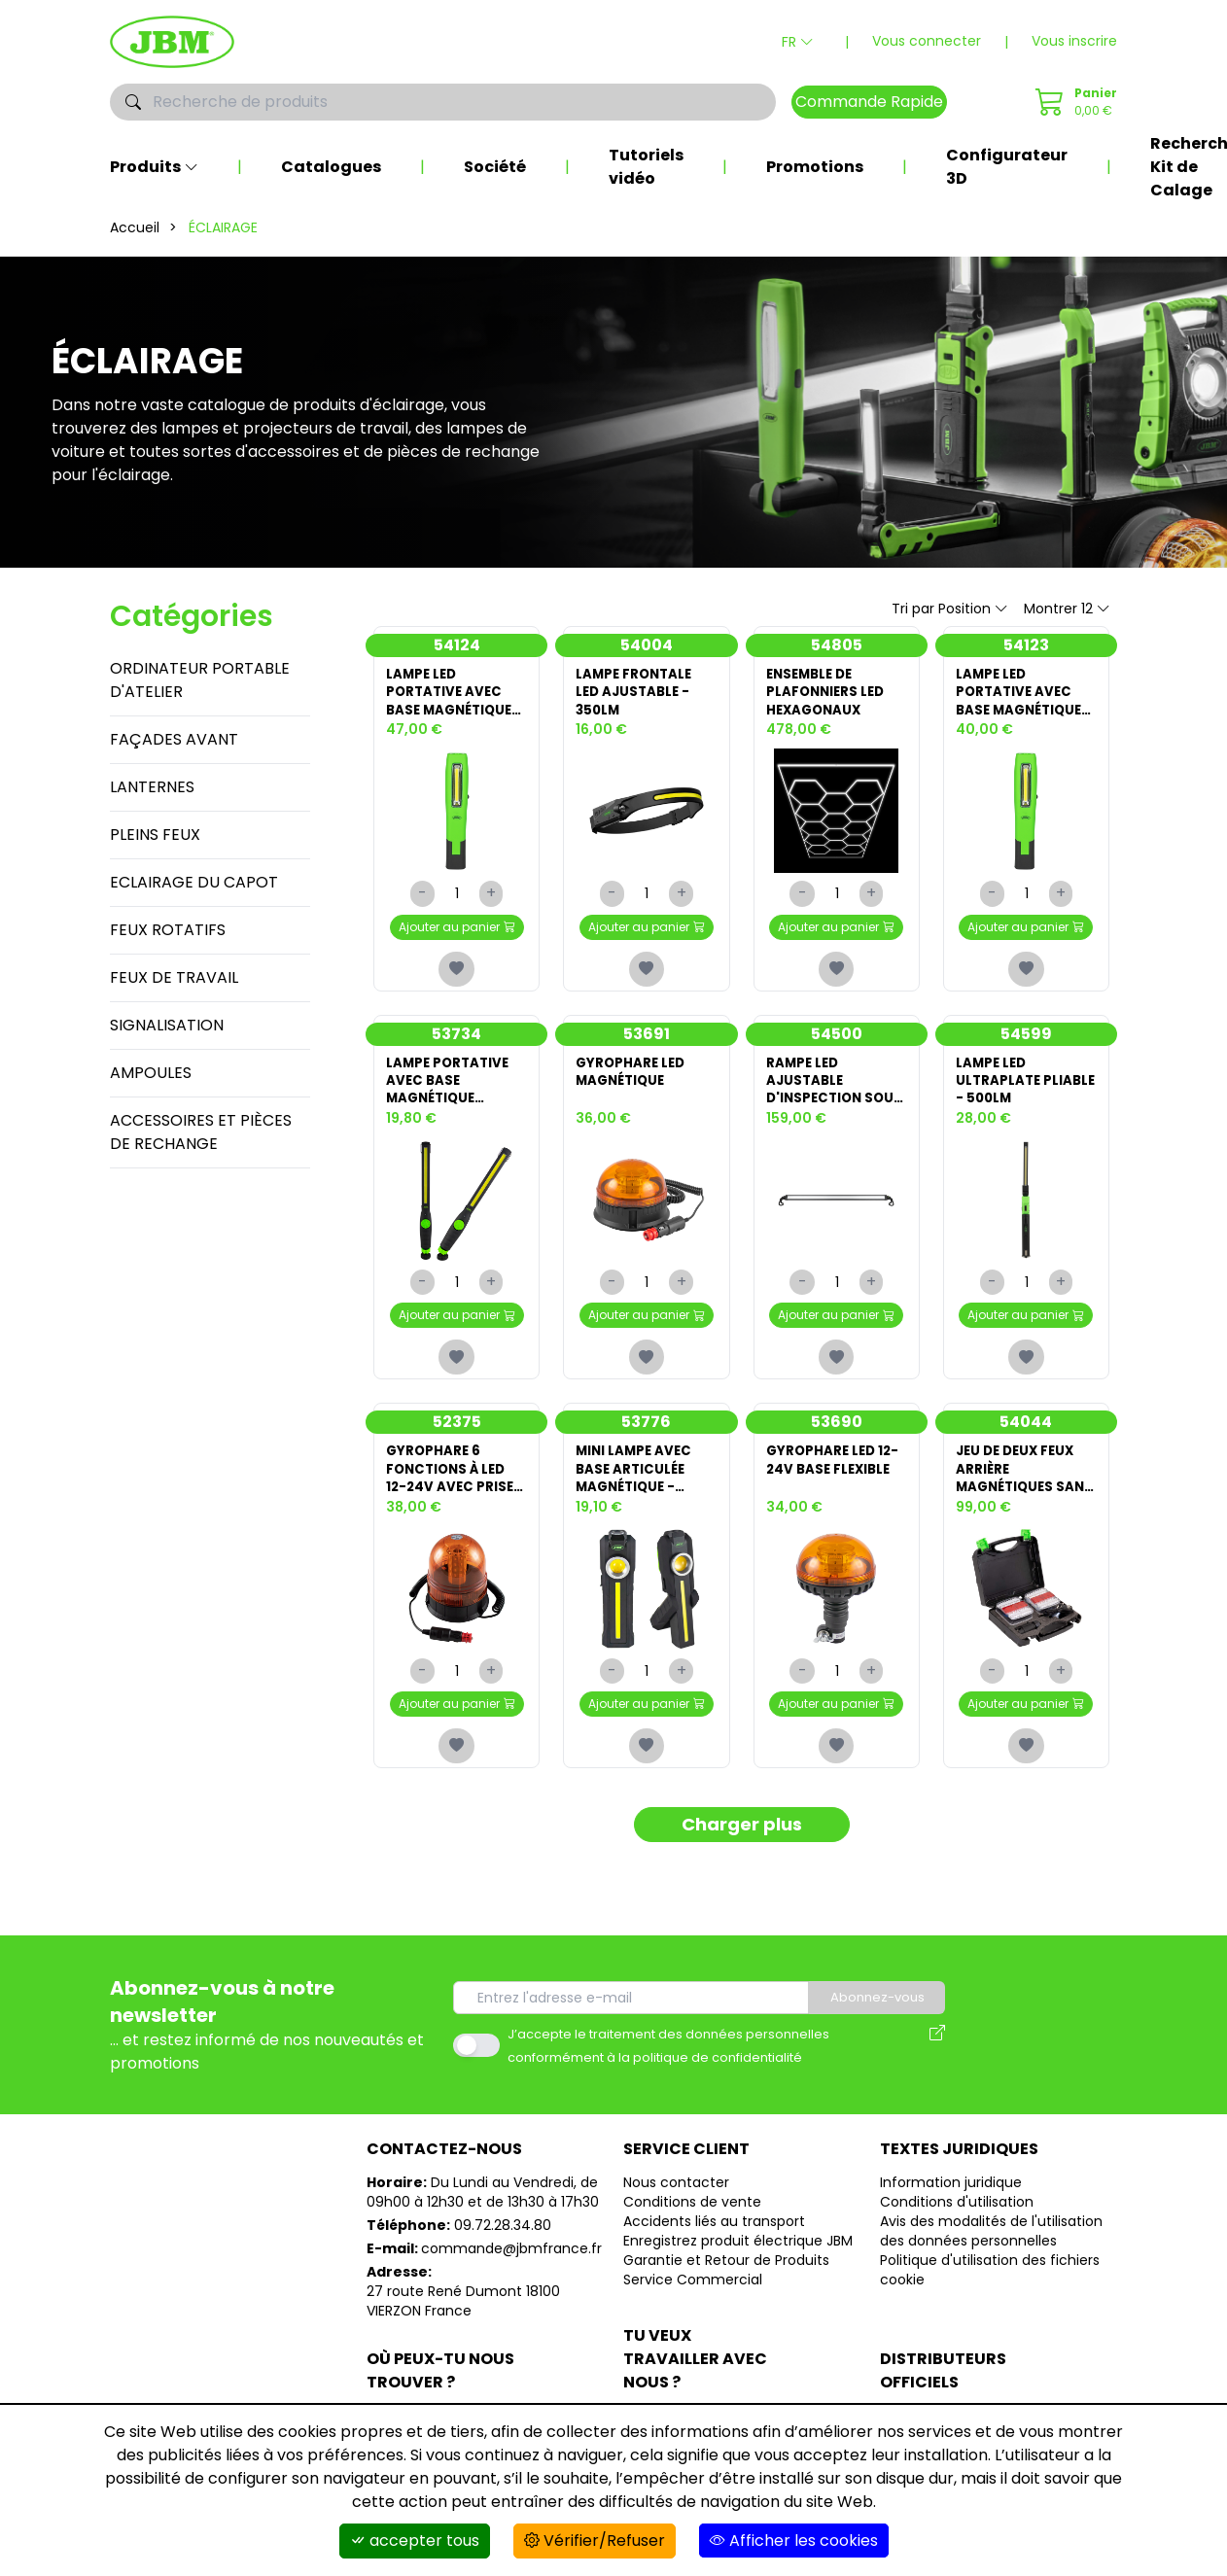  What do you see at coordinates (194, 882) in the screenshot?
I see `ECLAIRAGE DU CAPOT` at bounding box center [194, 882].